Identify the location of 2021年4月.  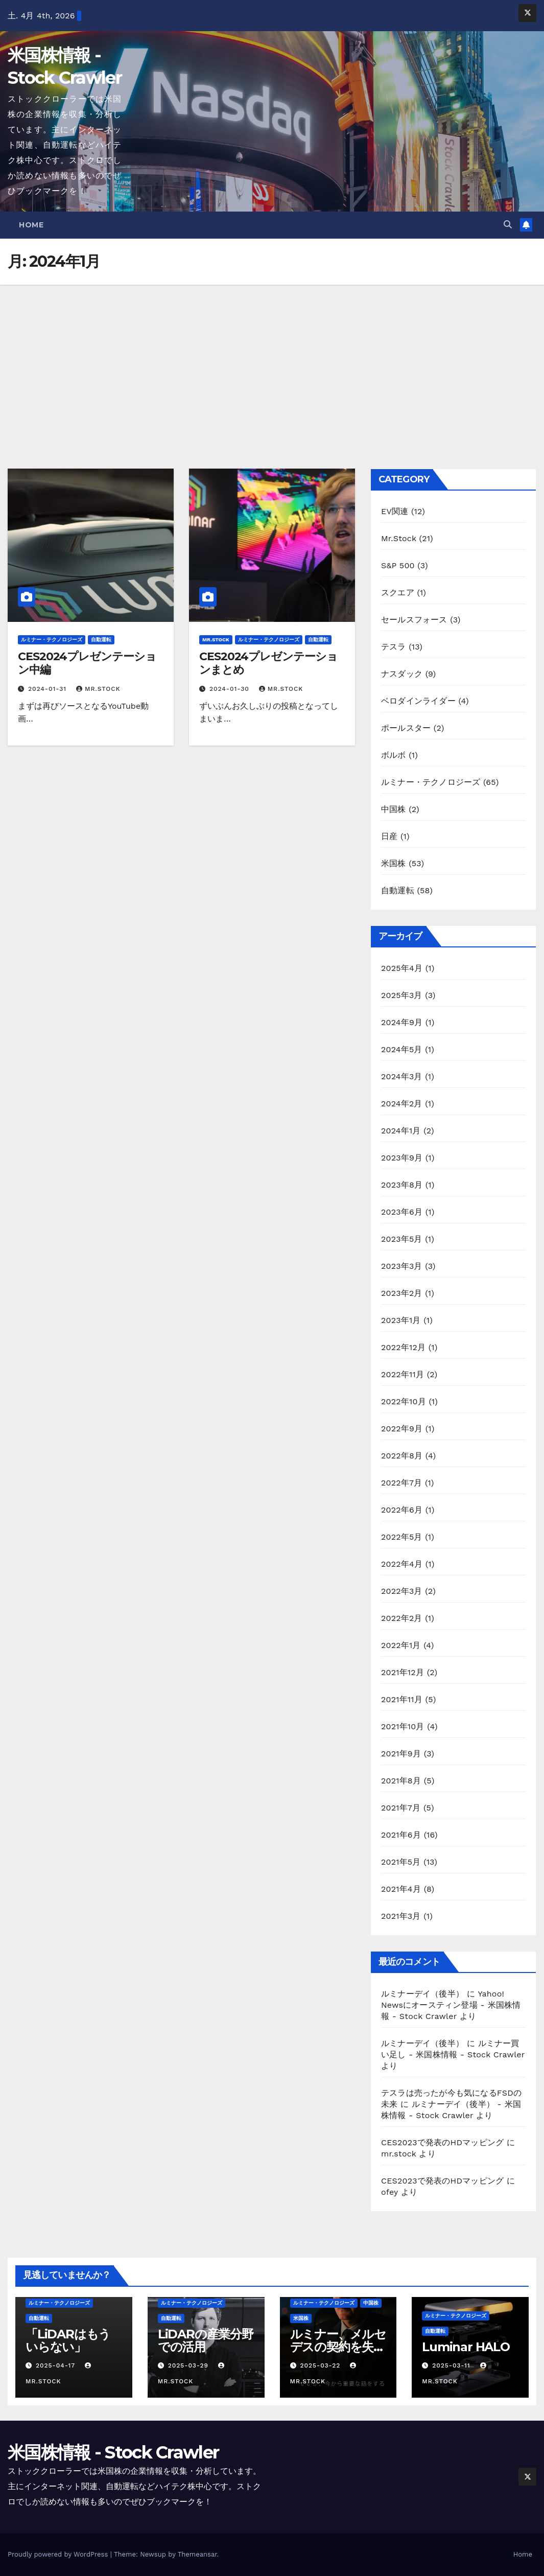
(401, 1889).